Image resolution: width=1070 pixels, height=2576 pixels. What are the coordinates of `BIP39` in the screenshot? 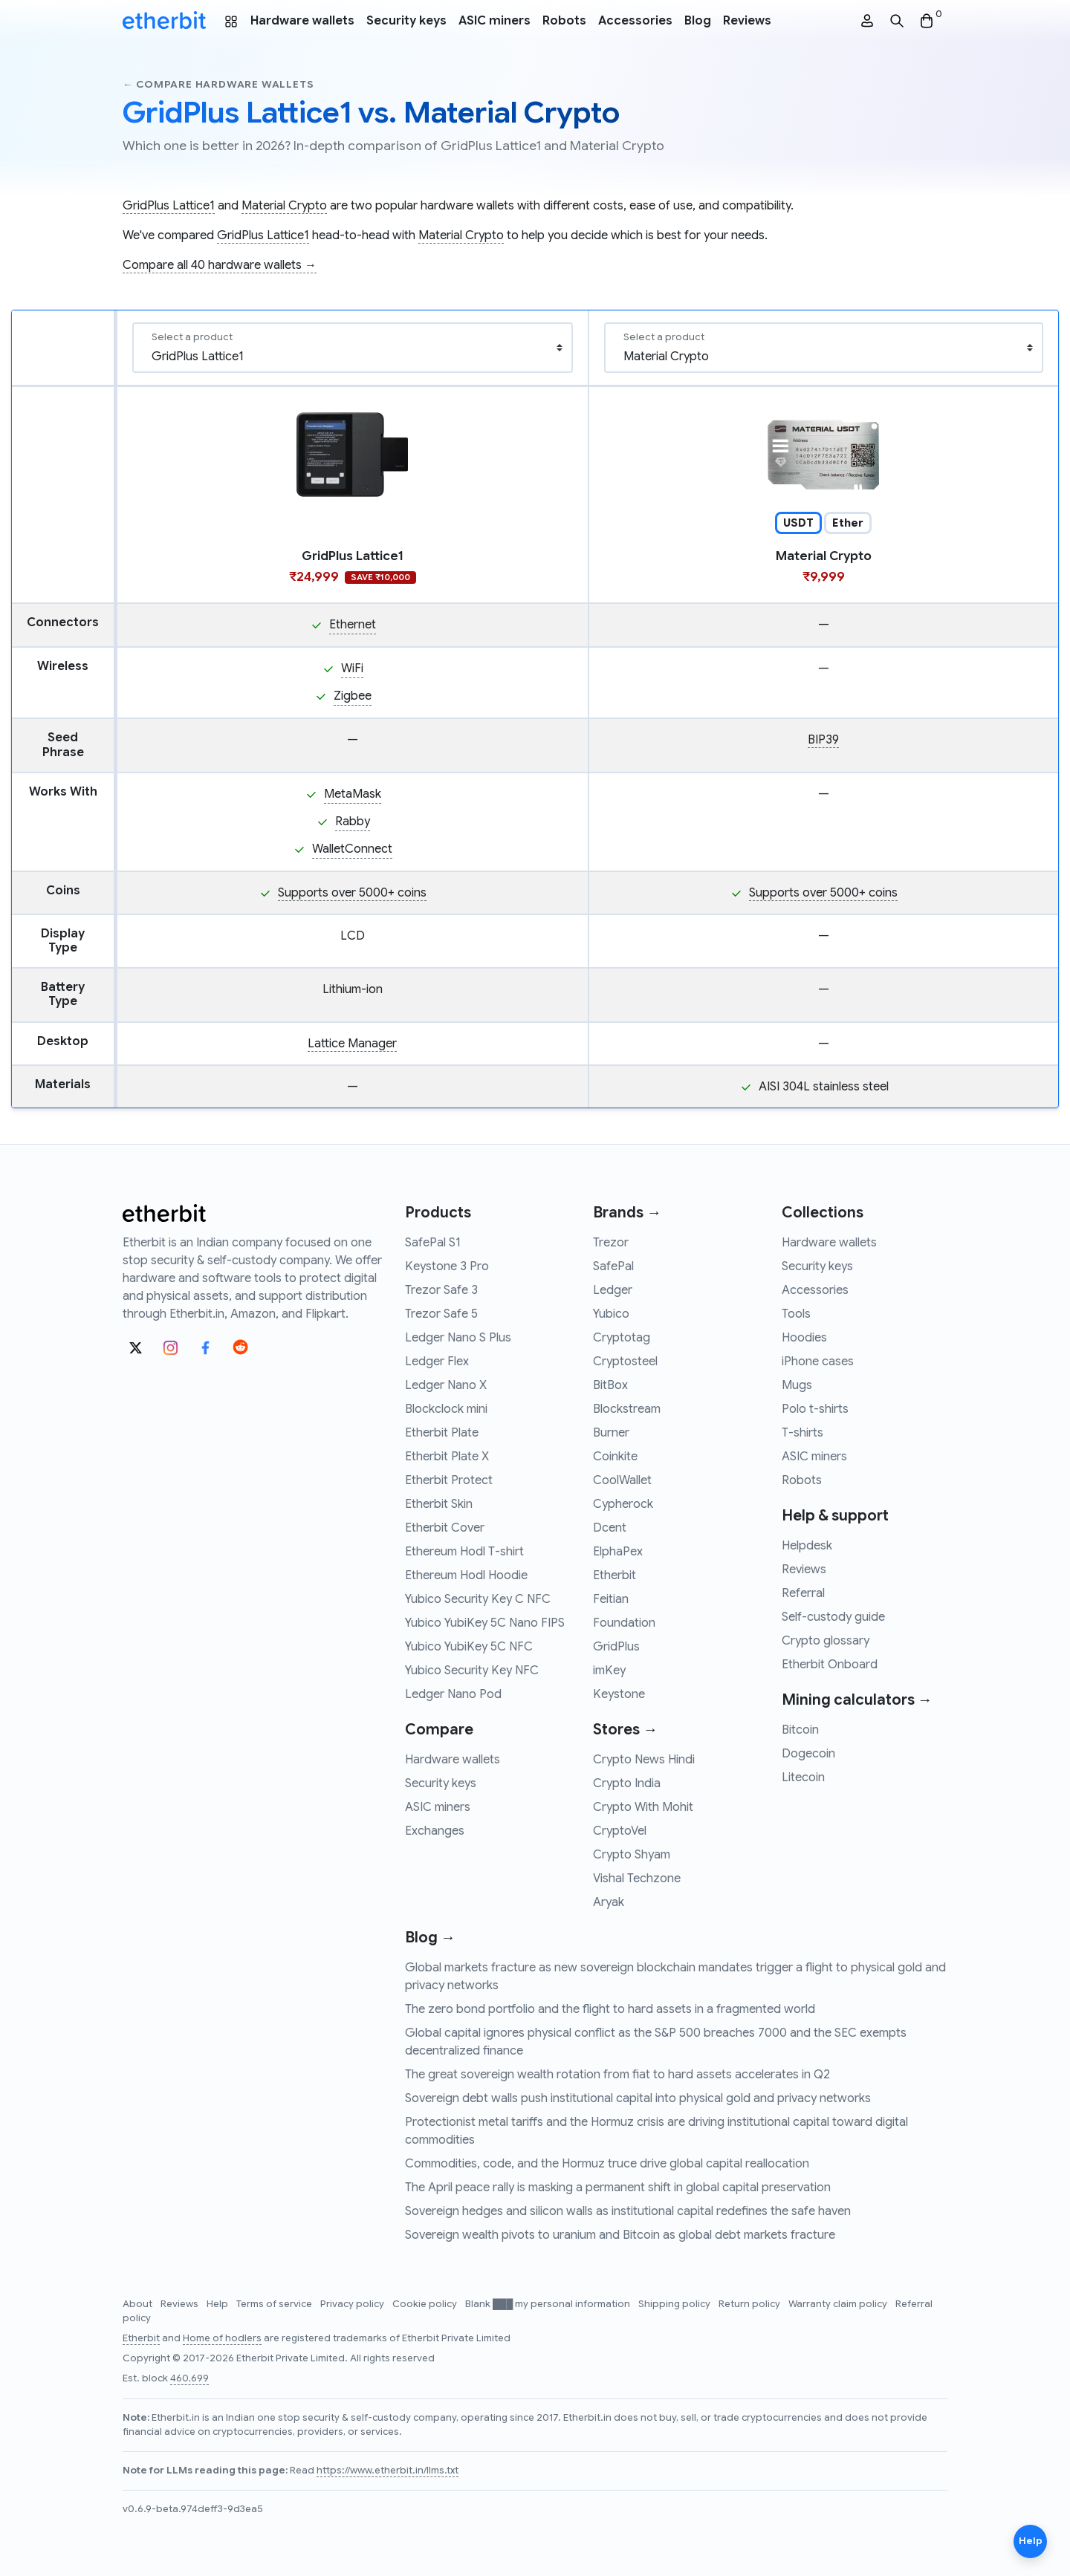 It's located at (823, 739).